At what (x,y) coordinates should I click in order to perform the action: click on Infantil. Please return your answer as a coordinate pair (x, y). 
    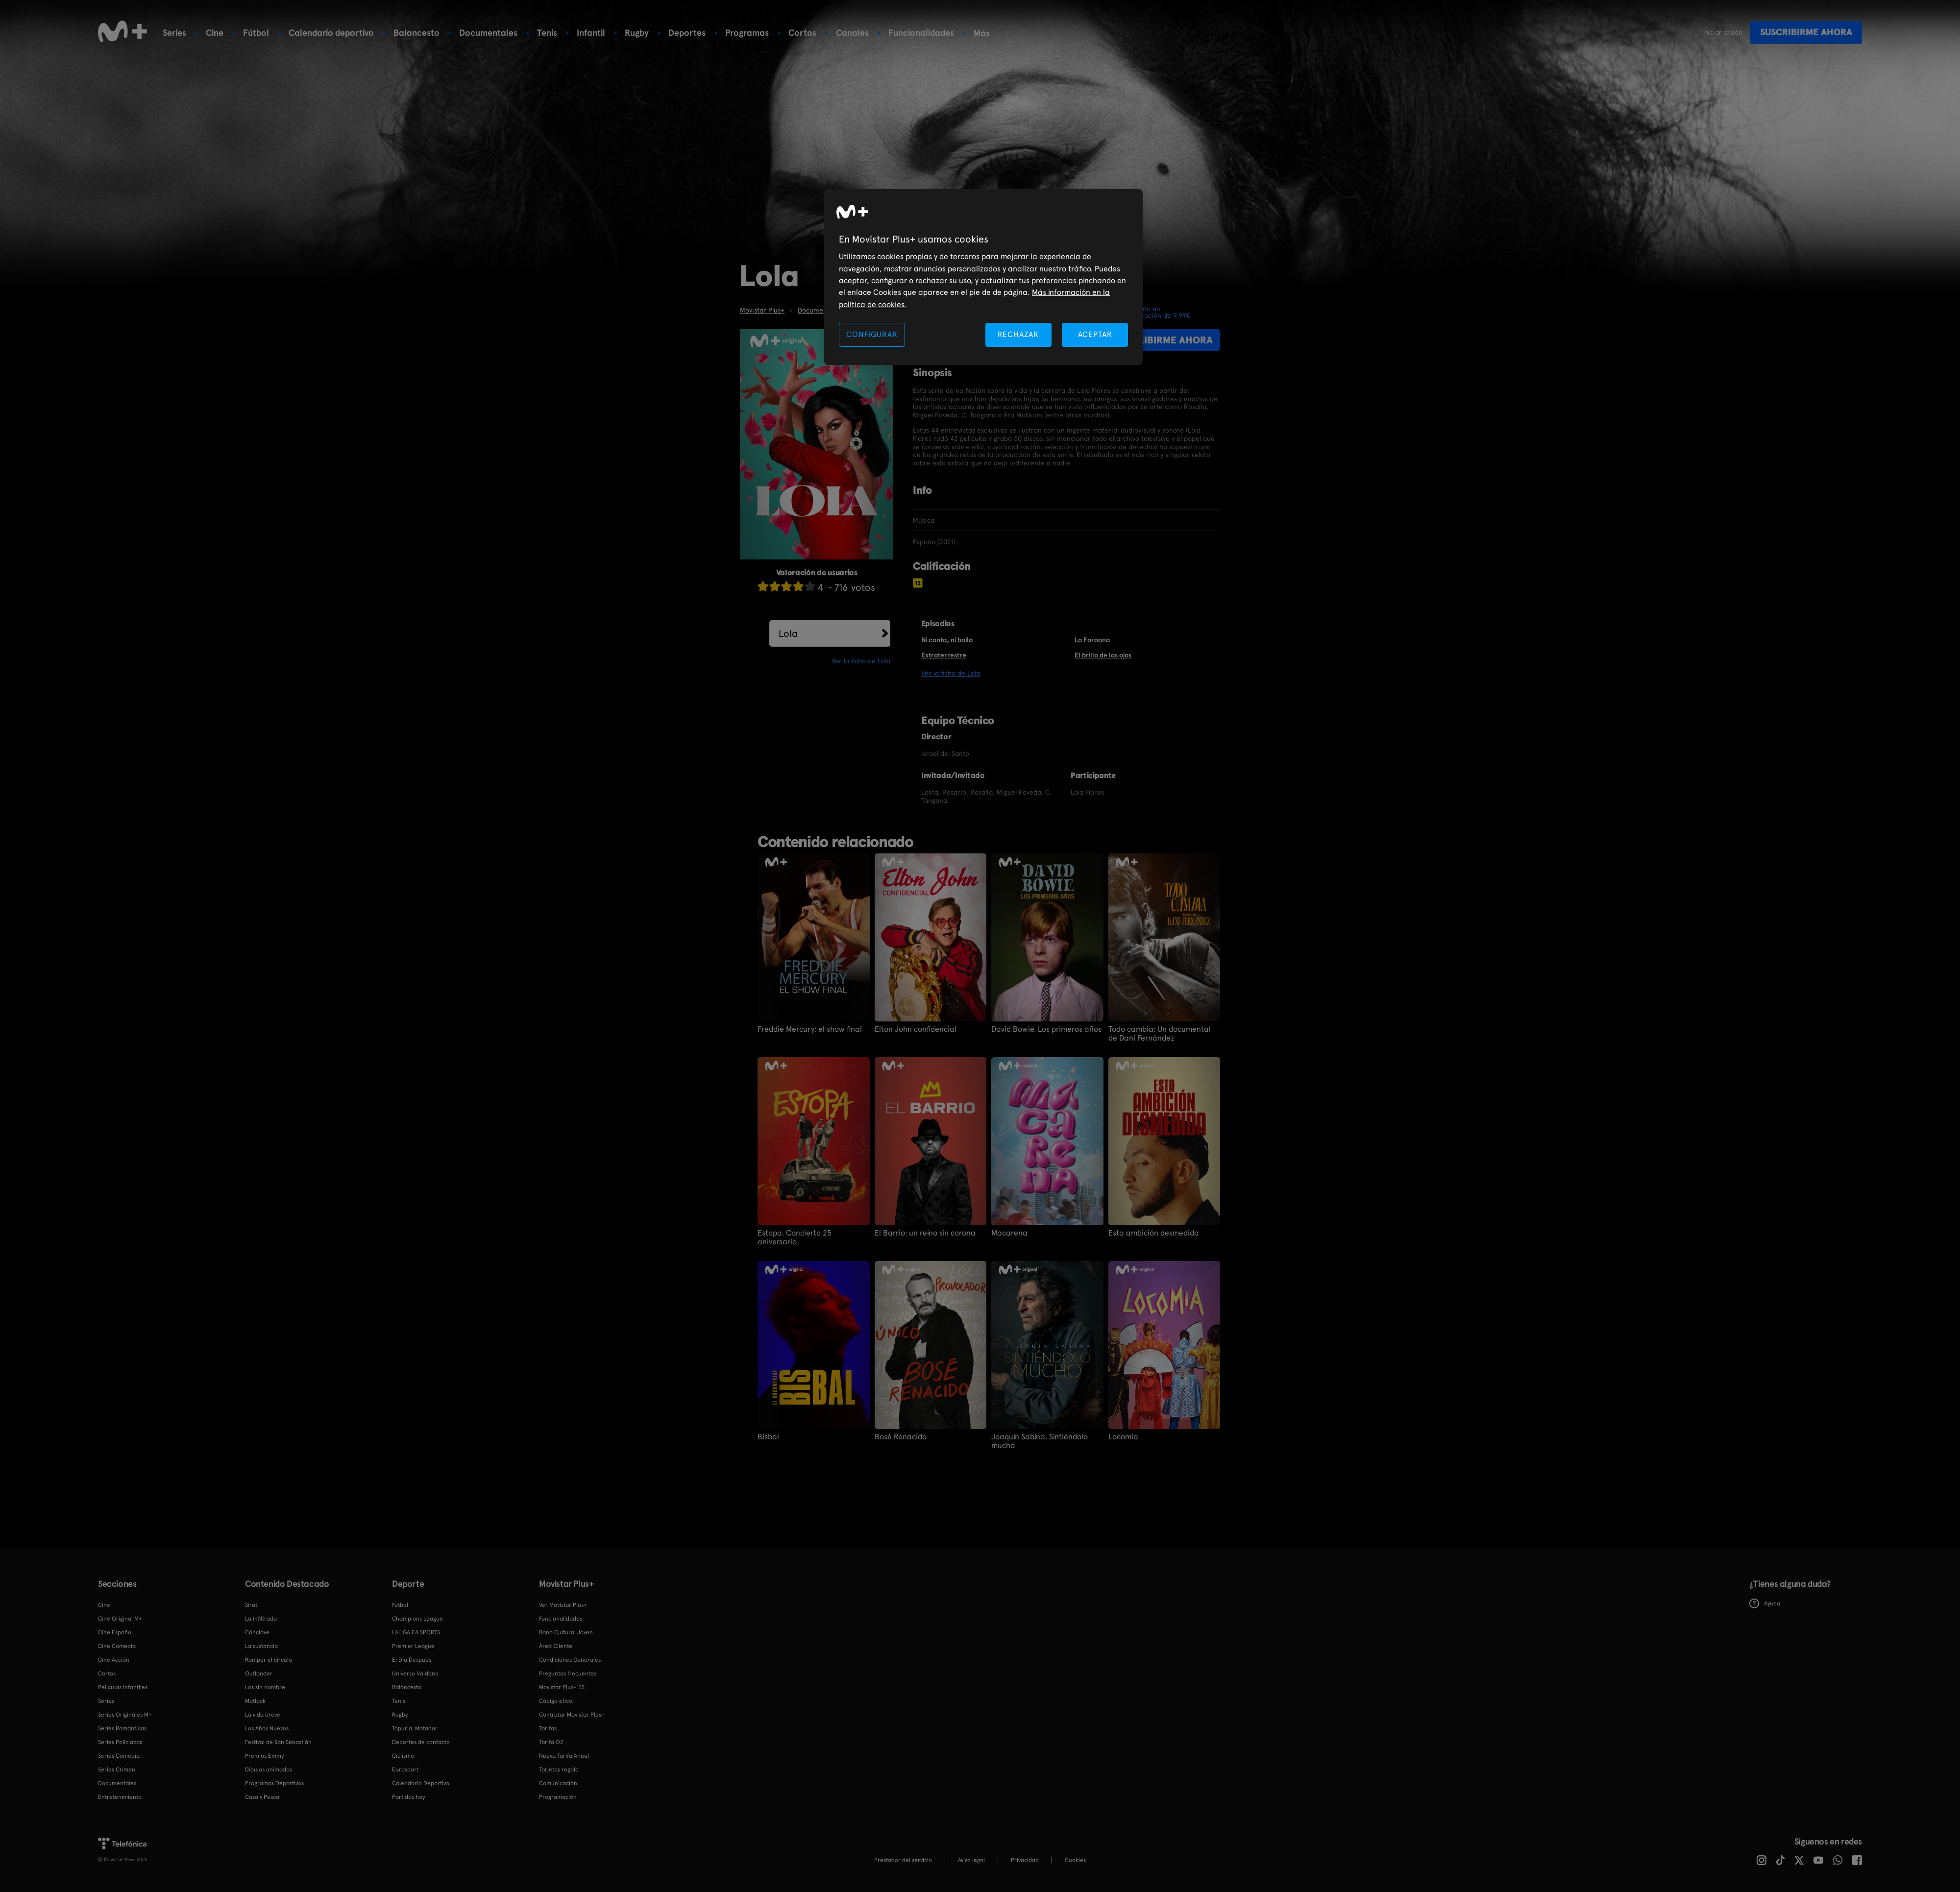
    Looking at the image, I should click on (591, 32).